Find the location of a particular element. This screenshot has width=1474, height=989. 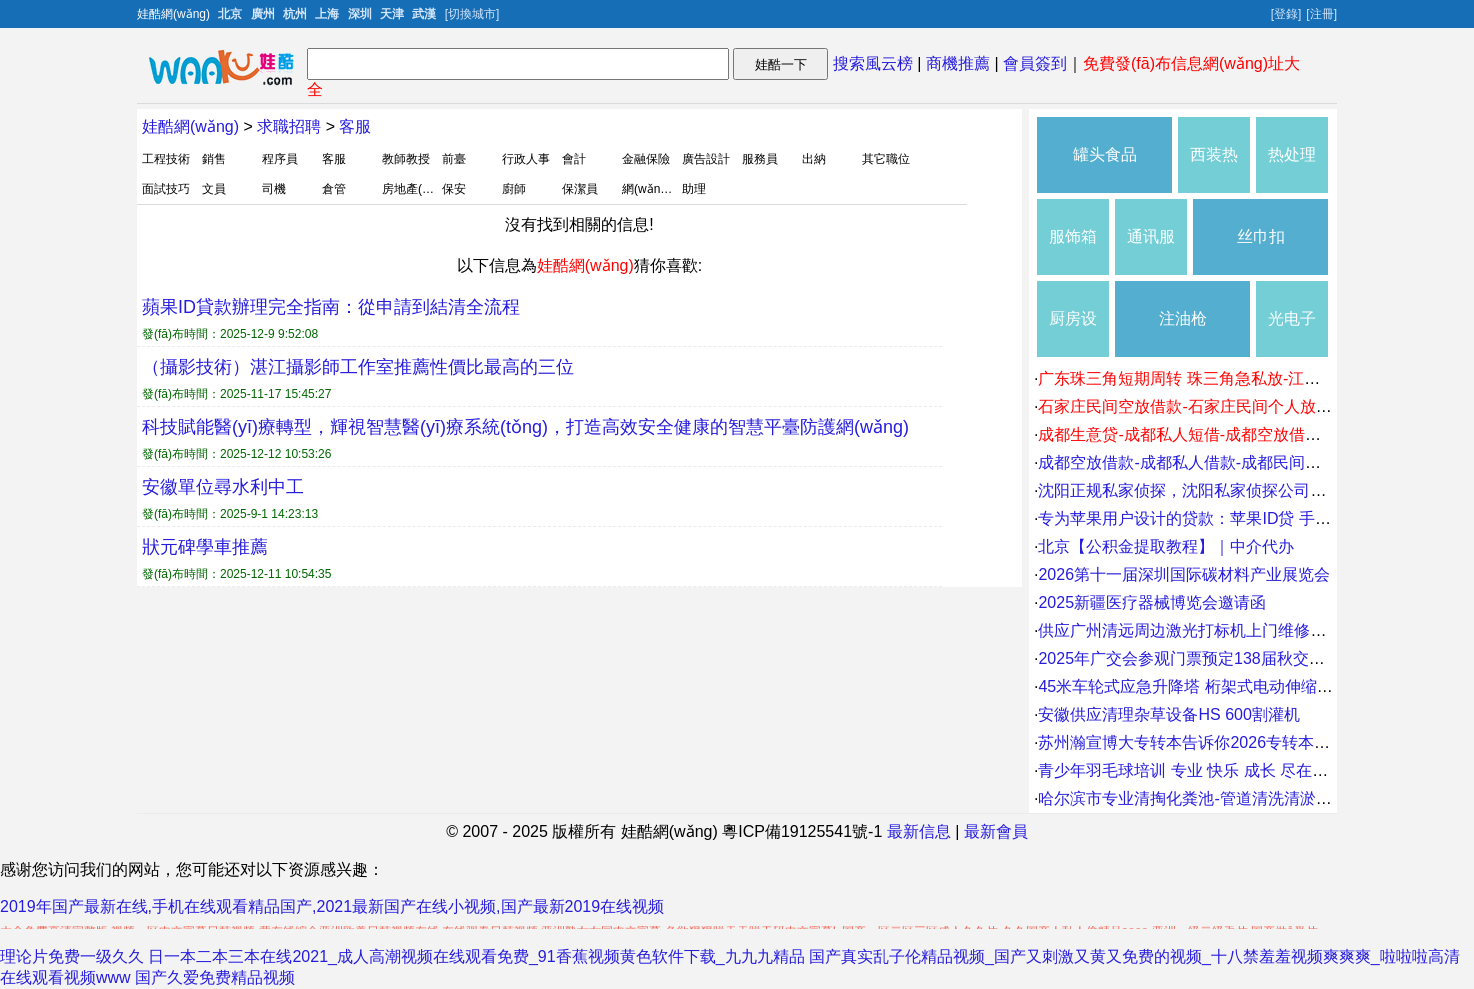

保安 is located at coordinates (454, 189).